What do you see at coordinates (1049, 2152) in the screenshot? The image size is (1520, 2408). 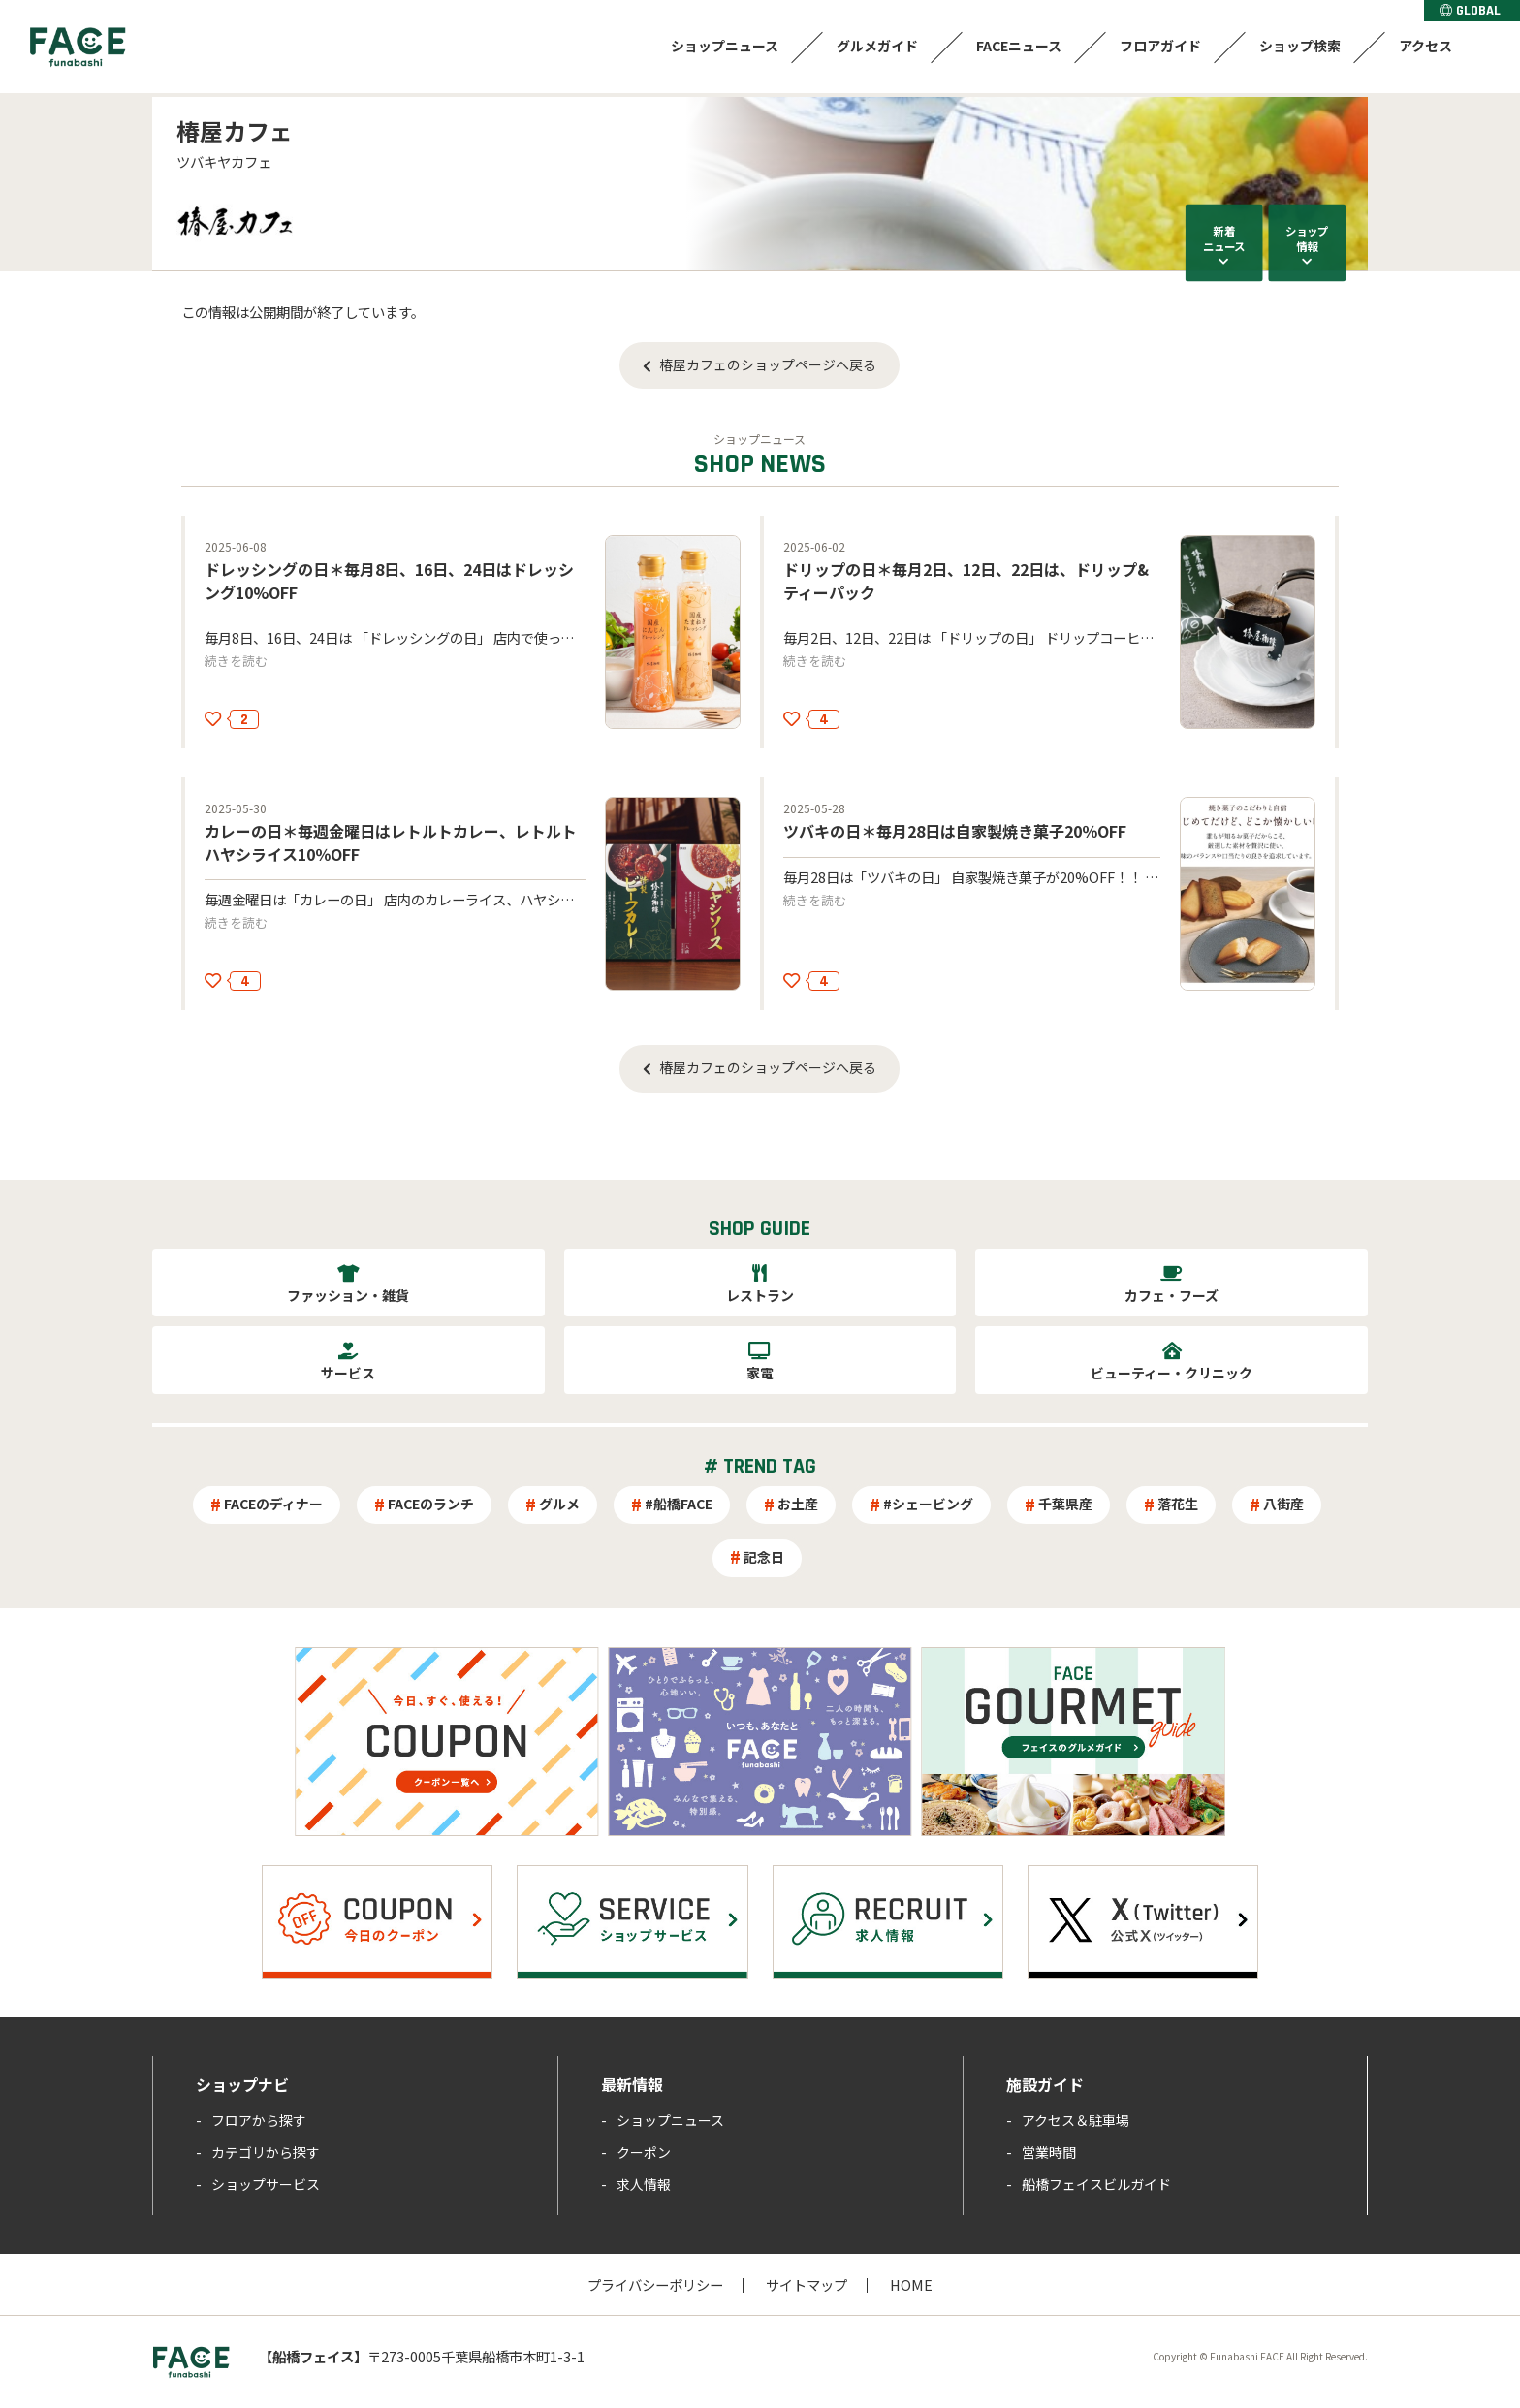 I see `営業時間` at bounding box center [1049, 2152].